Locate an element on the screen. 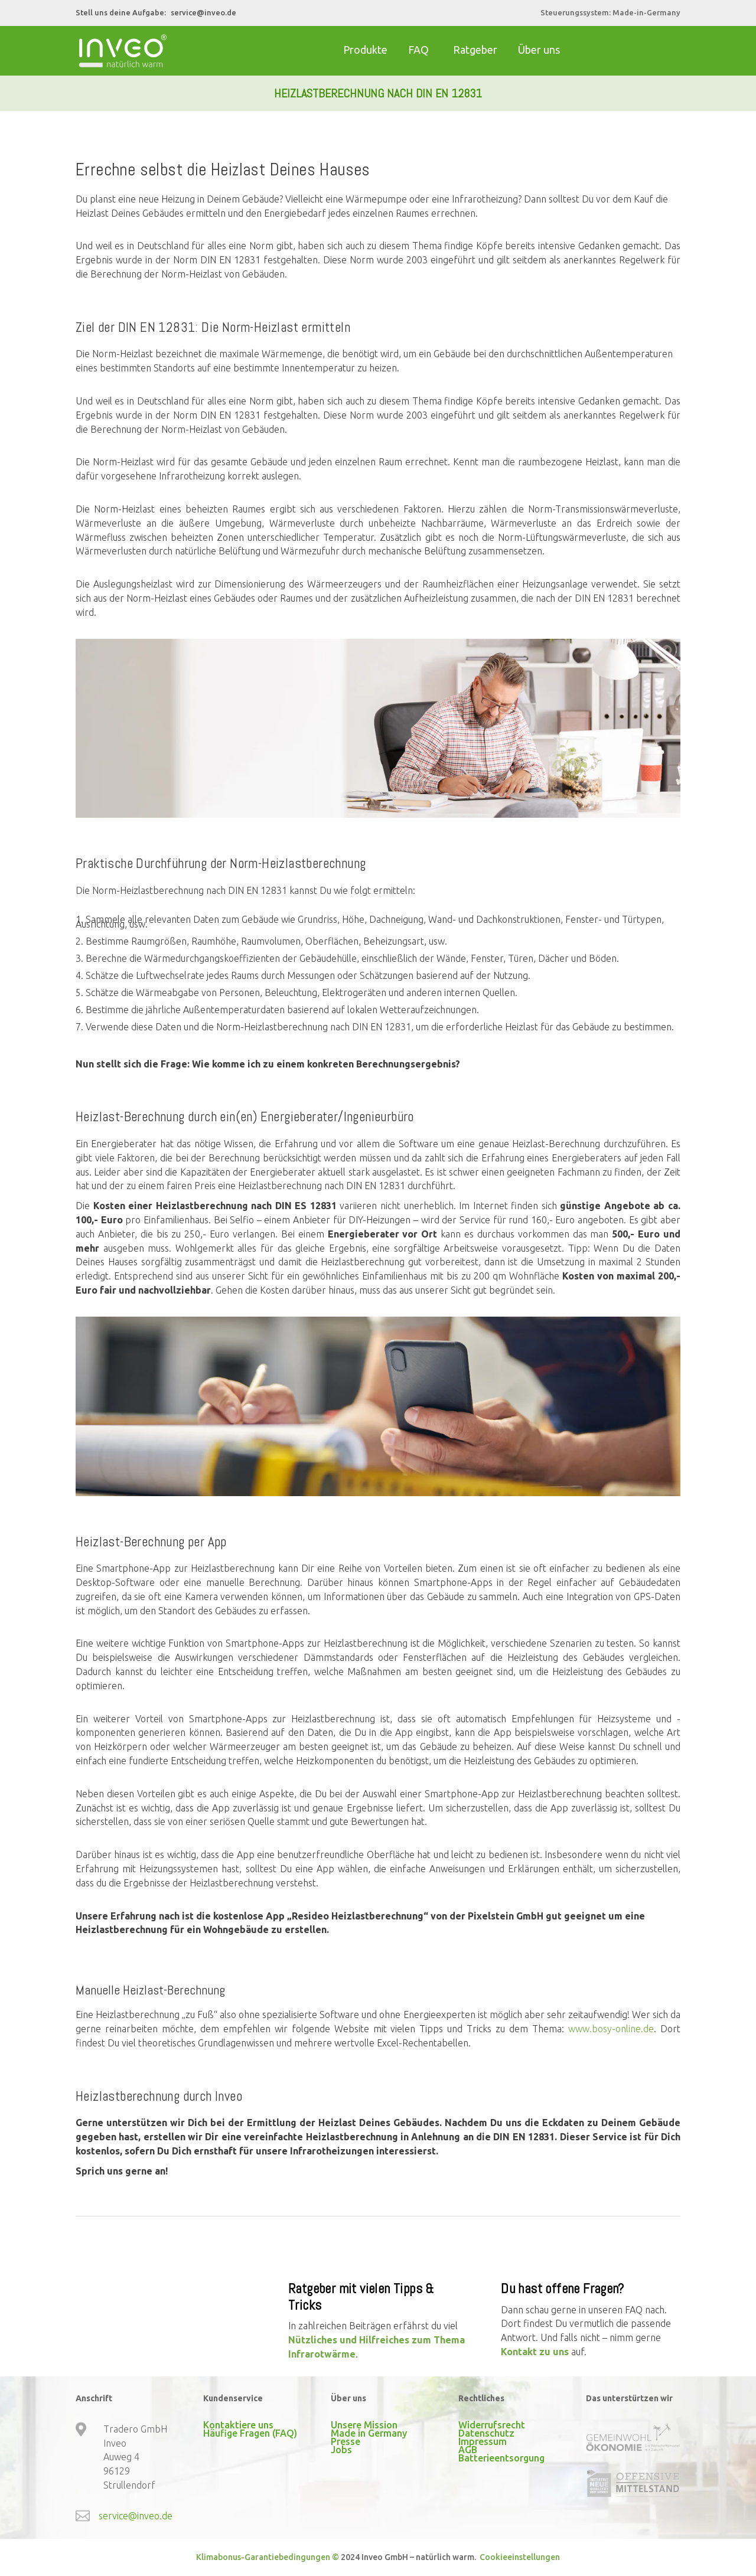 Image resolution: width=756 pixels, height=2576 pixels. Cookieeinstellungen is located at coordinates (519, 2557).